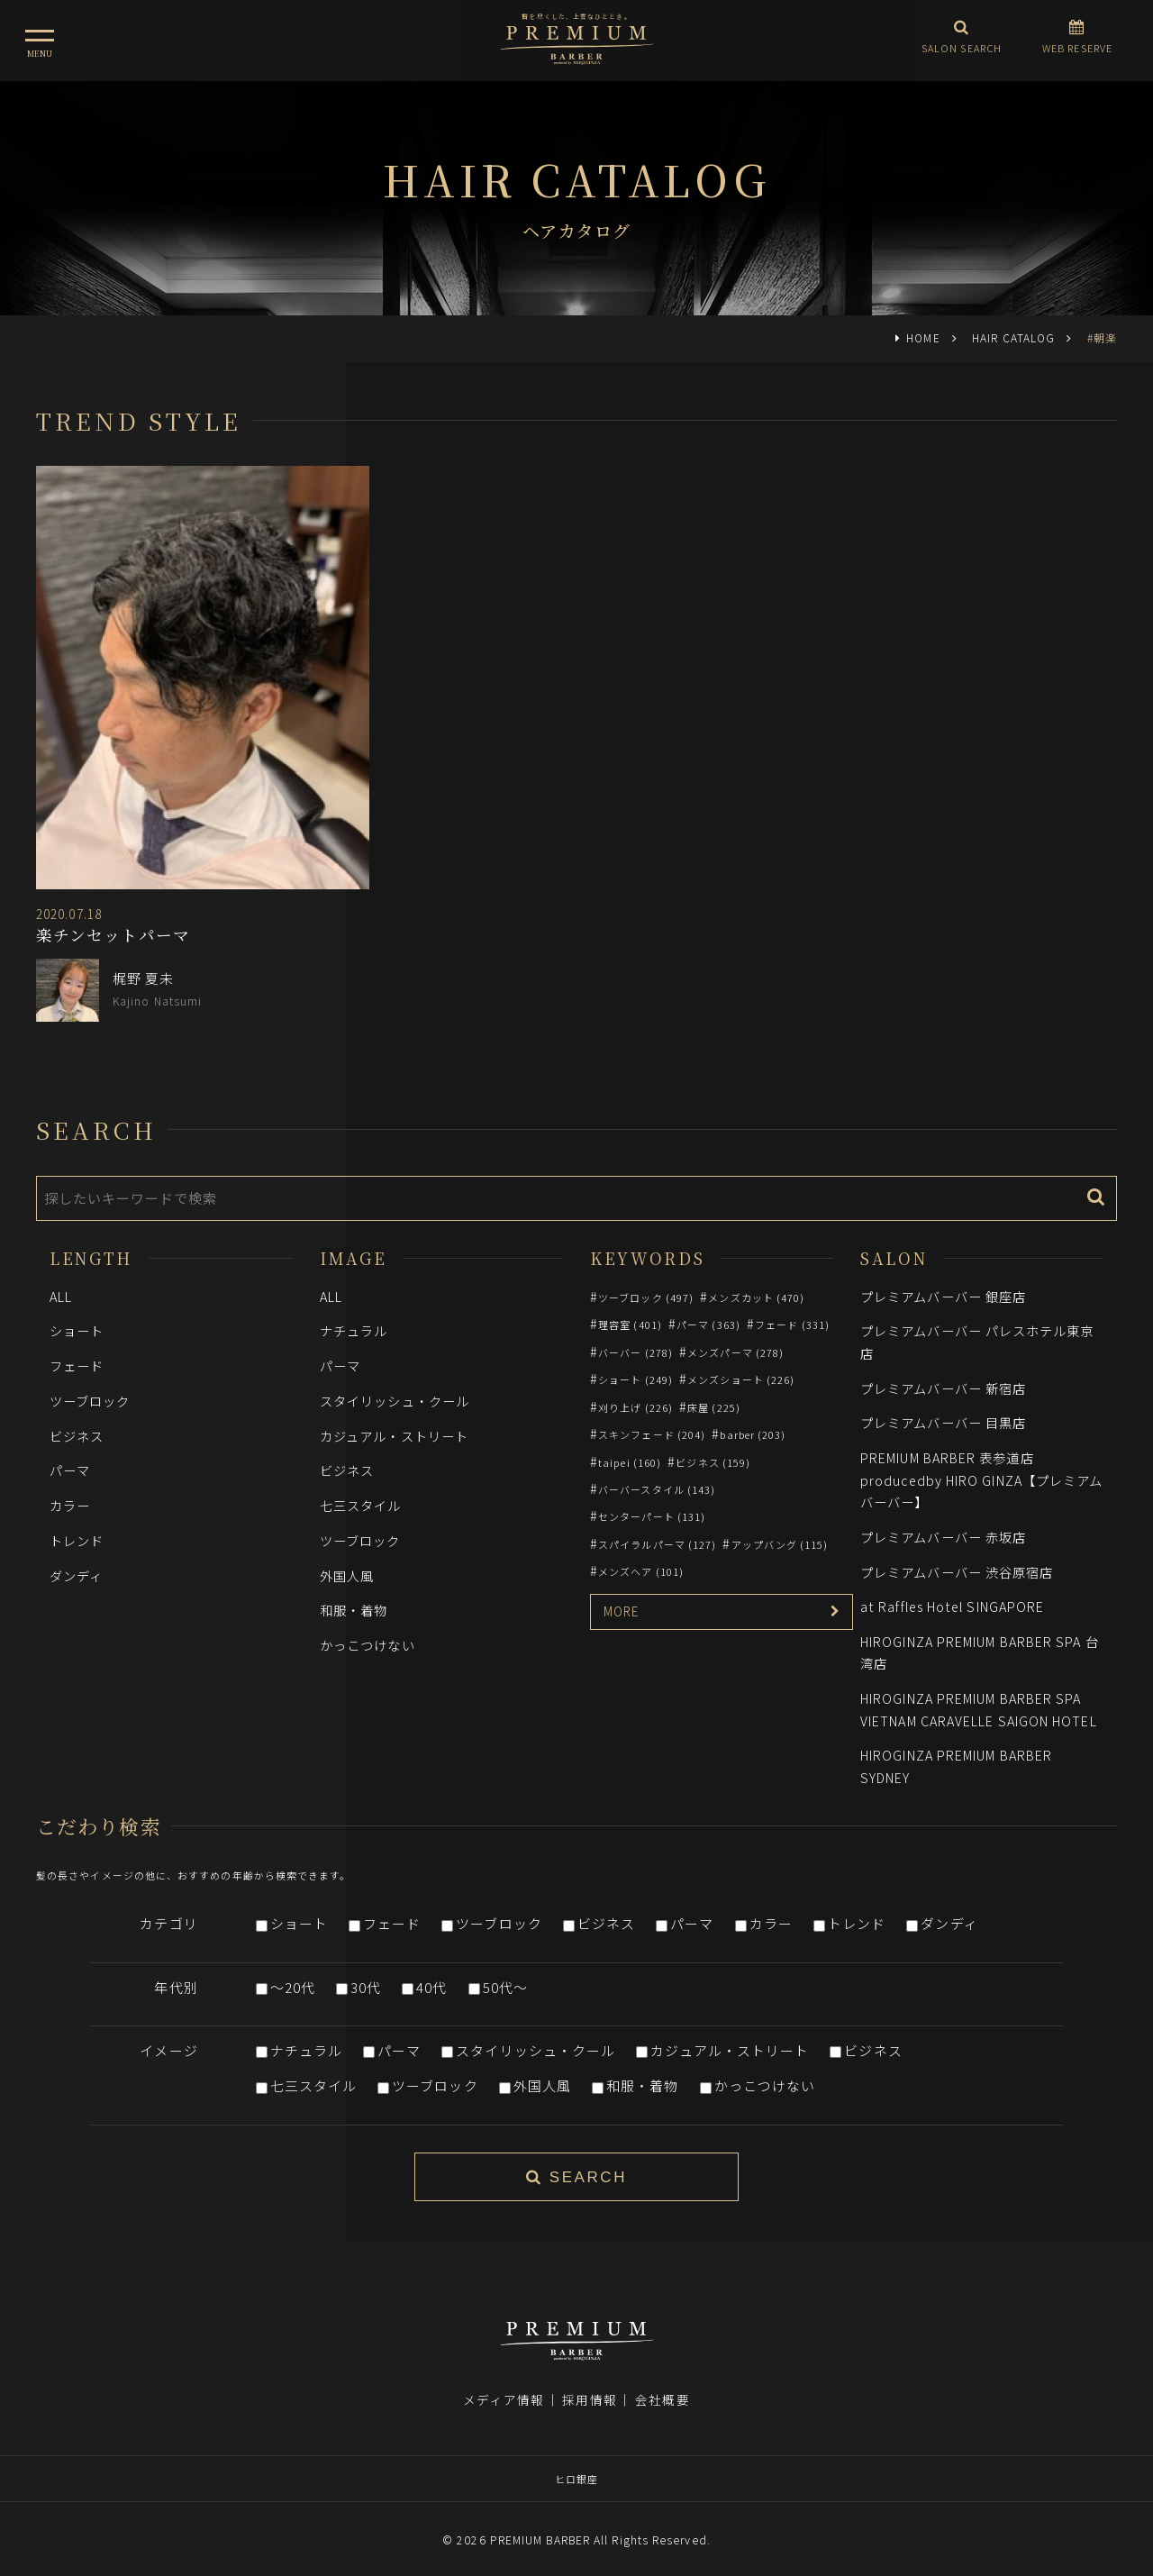 The height and width of the screenshot is (2576, 1153). Describe the element at coordinates (635, 1352) in the screenshot. I see `バーバー (278)` at that location.